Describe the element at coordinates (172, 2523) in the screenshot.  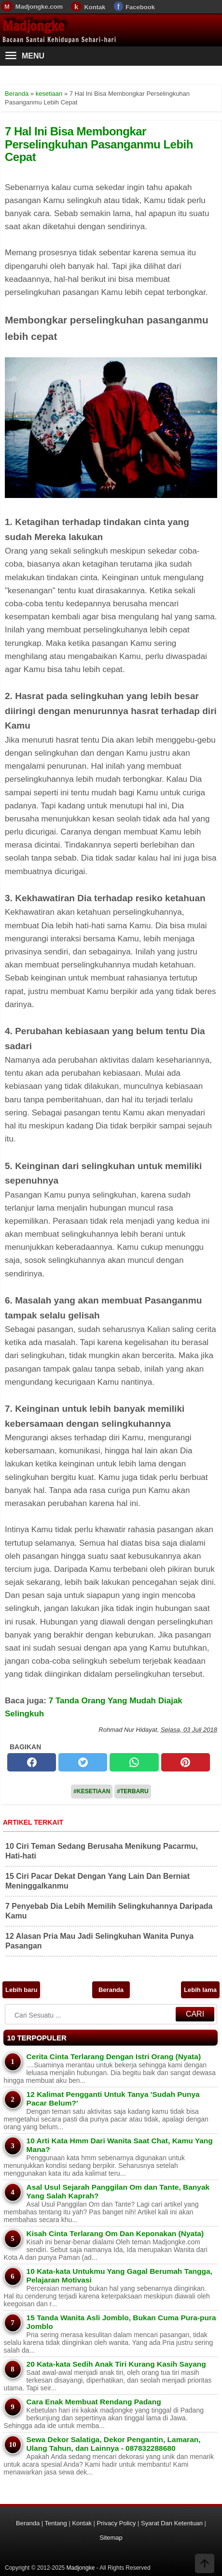
I see `Syarat Dan Ketentuan` at that location.